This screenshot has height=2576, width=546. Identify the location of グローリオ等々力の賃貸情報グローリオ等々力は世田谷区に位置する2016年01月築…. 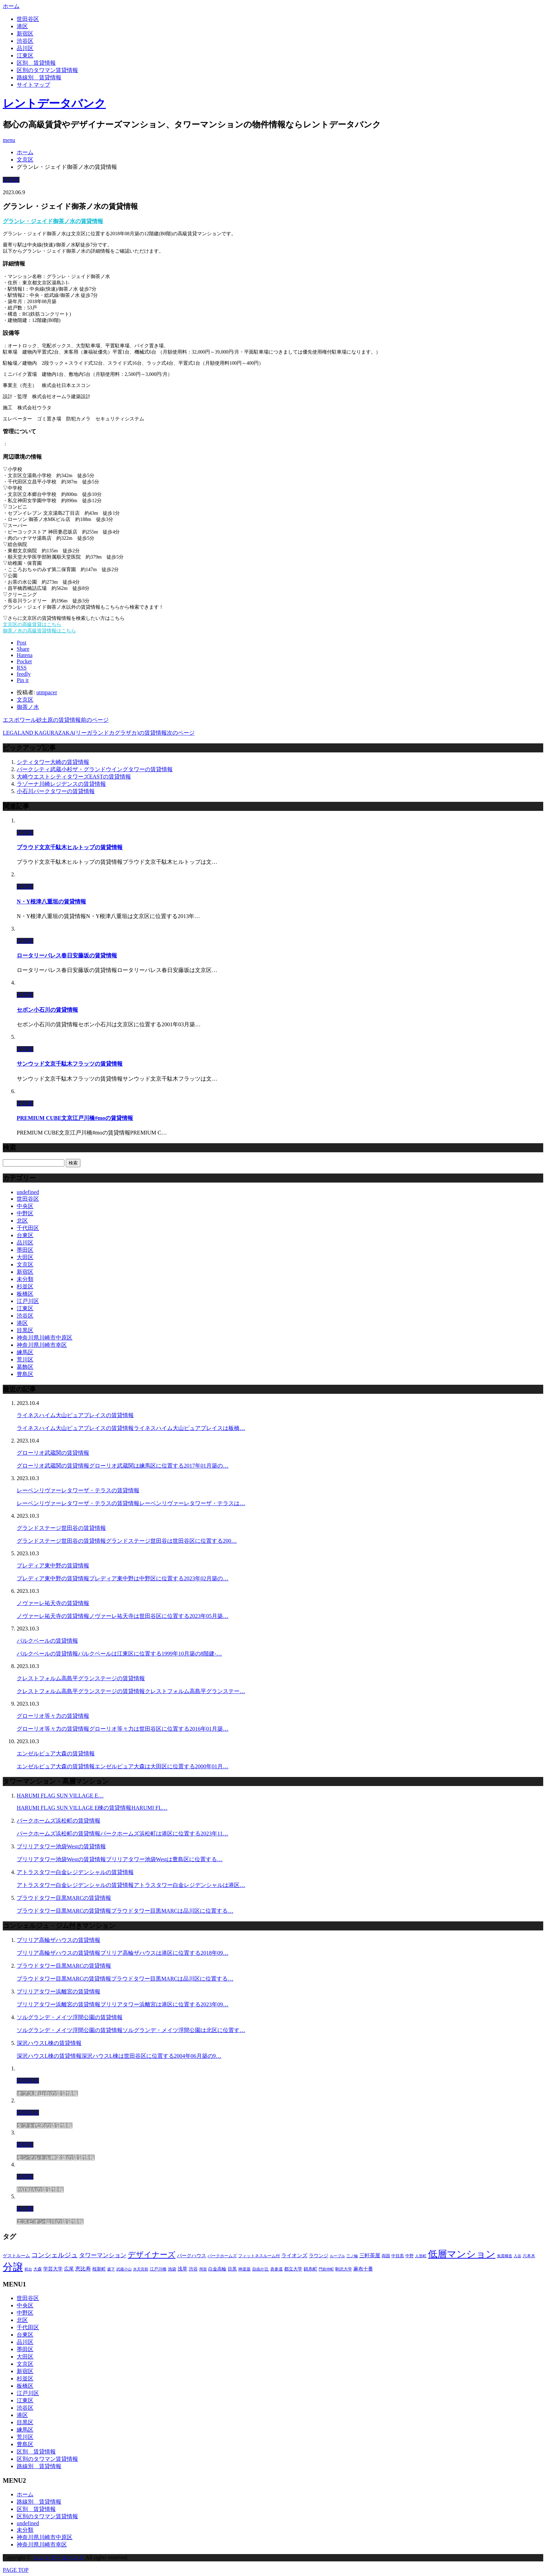
(122, 1729).